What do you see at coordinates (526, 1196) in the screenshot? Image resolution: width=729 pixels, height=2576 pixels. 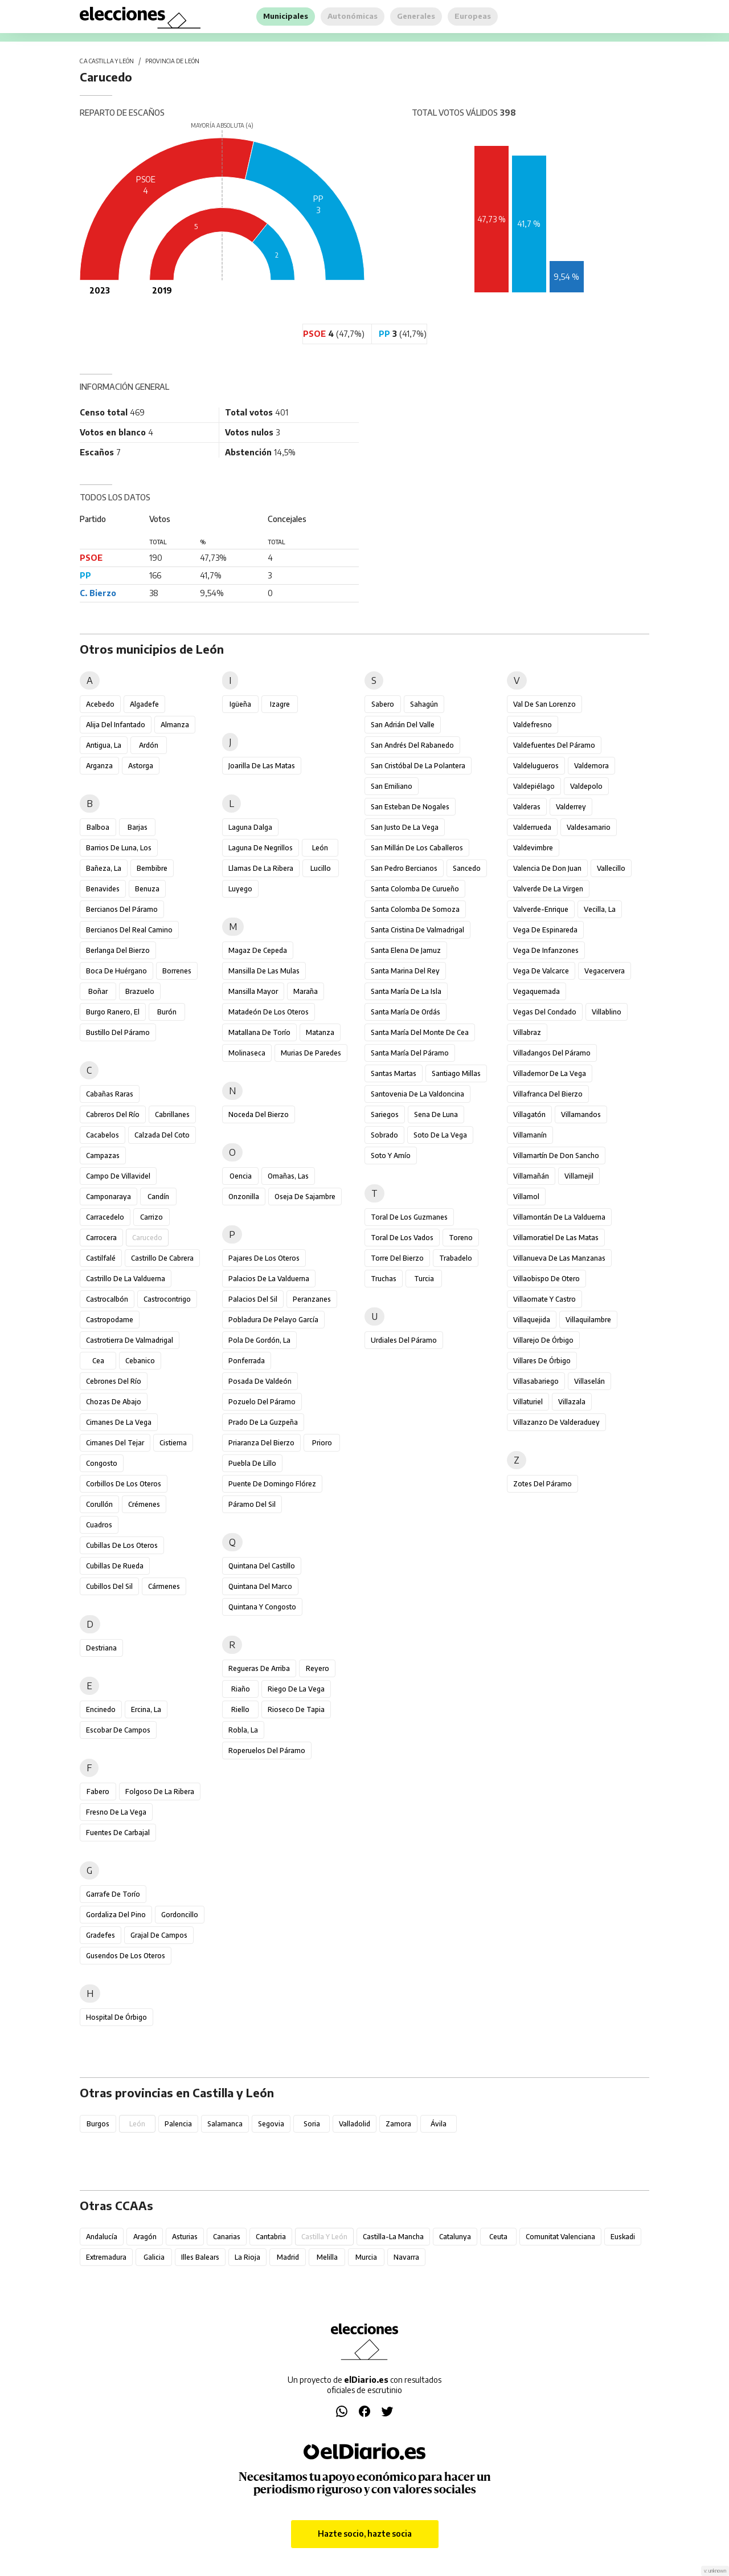 I see `Villamol` at bounding box center [526, 1196].